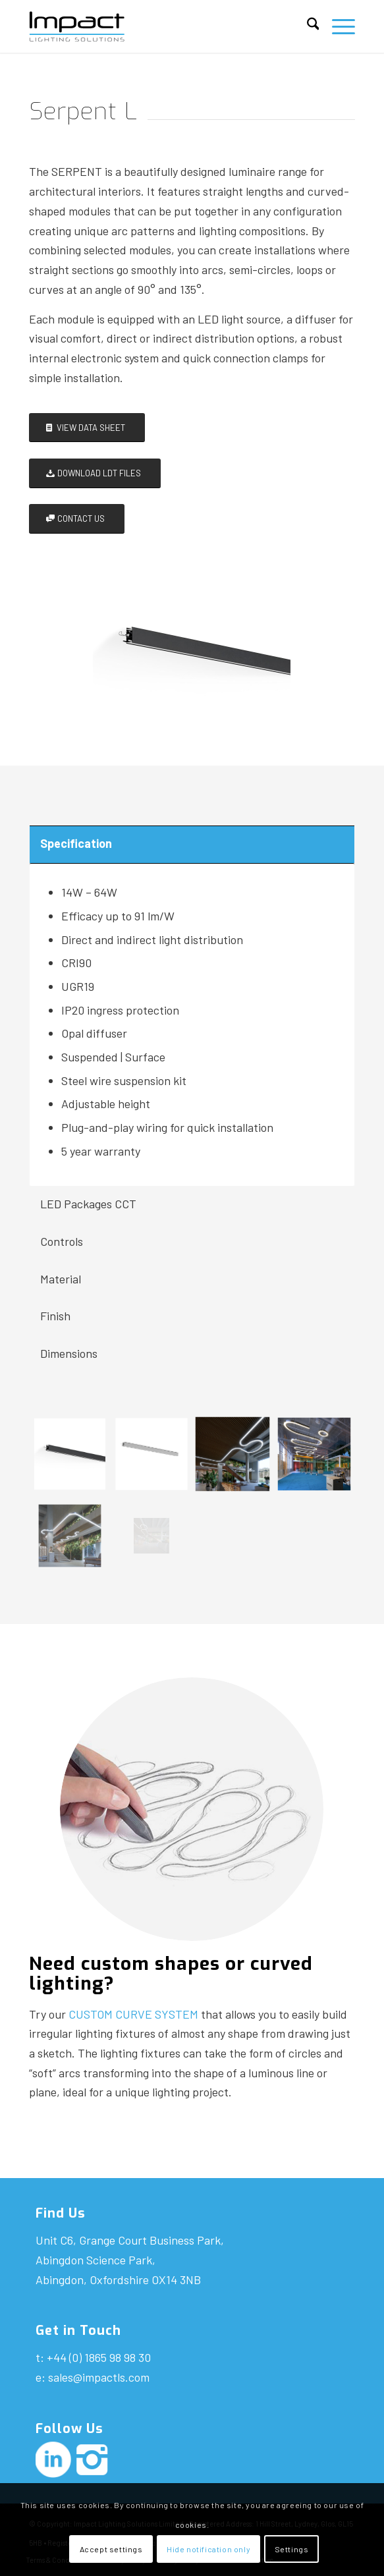 Image resolution: width=384 pixels, height=2576 pixels. What do you see at coordinates (111, 2549) in the screenshot?
I see `Accept settings` at bounding box center [111, 2549].